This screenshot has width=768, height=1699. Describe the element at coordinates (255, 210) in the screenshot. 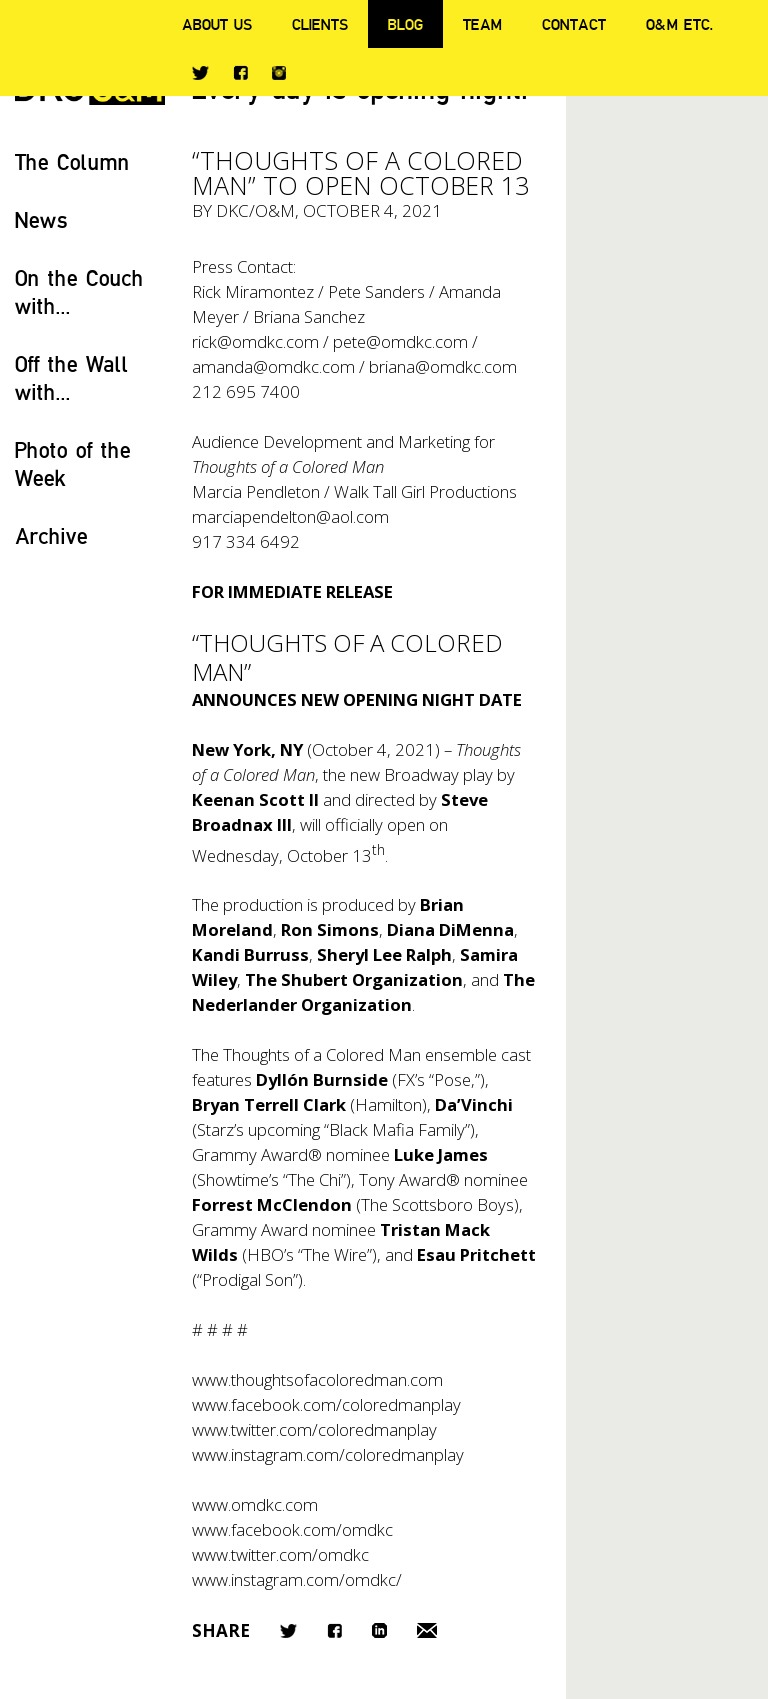

I see `DKC/O&M` at that location.